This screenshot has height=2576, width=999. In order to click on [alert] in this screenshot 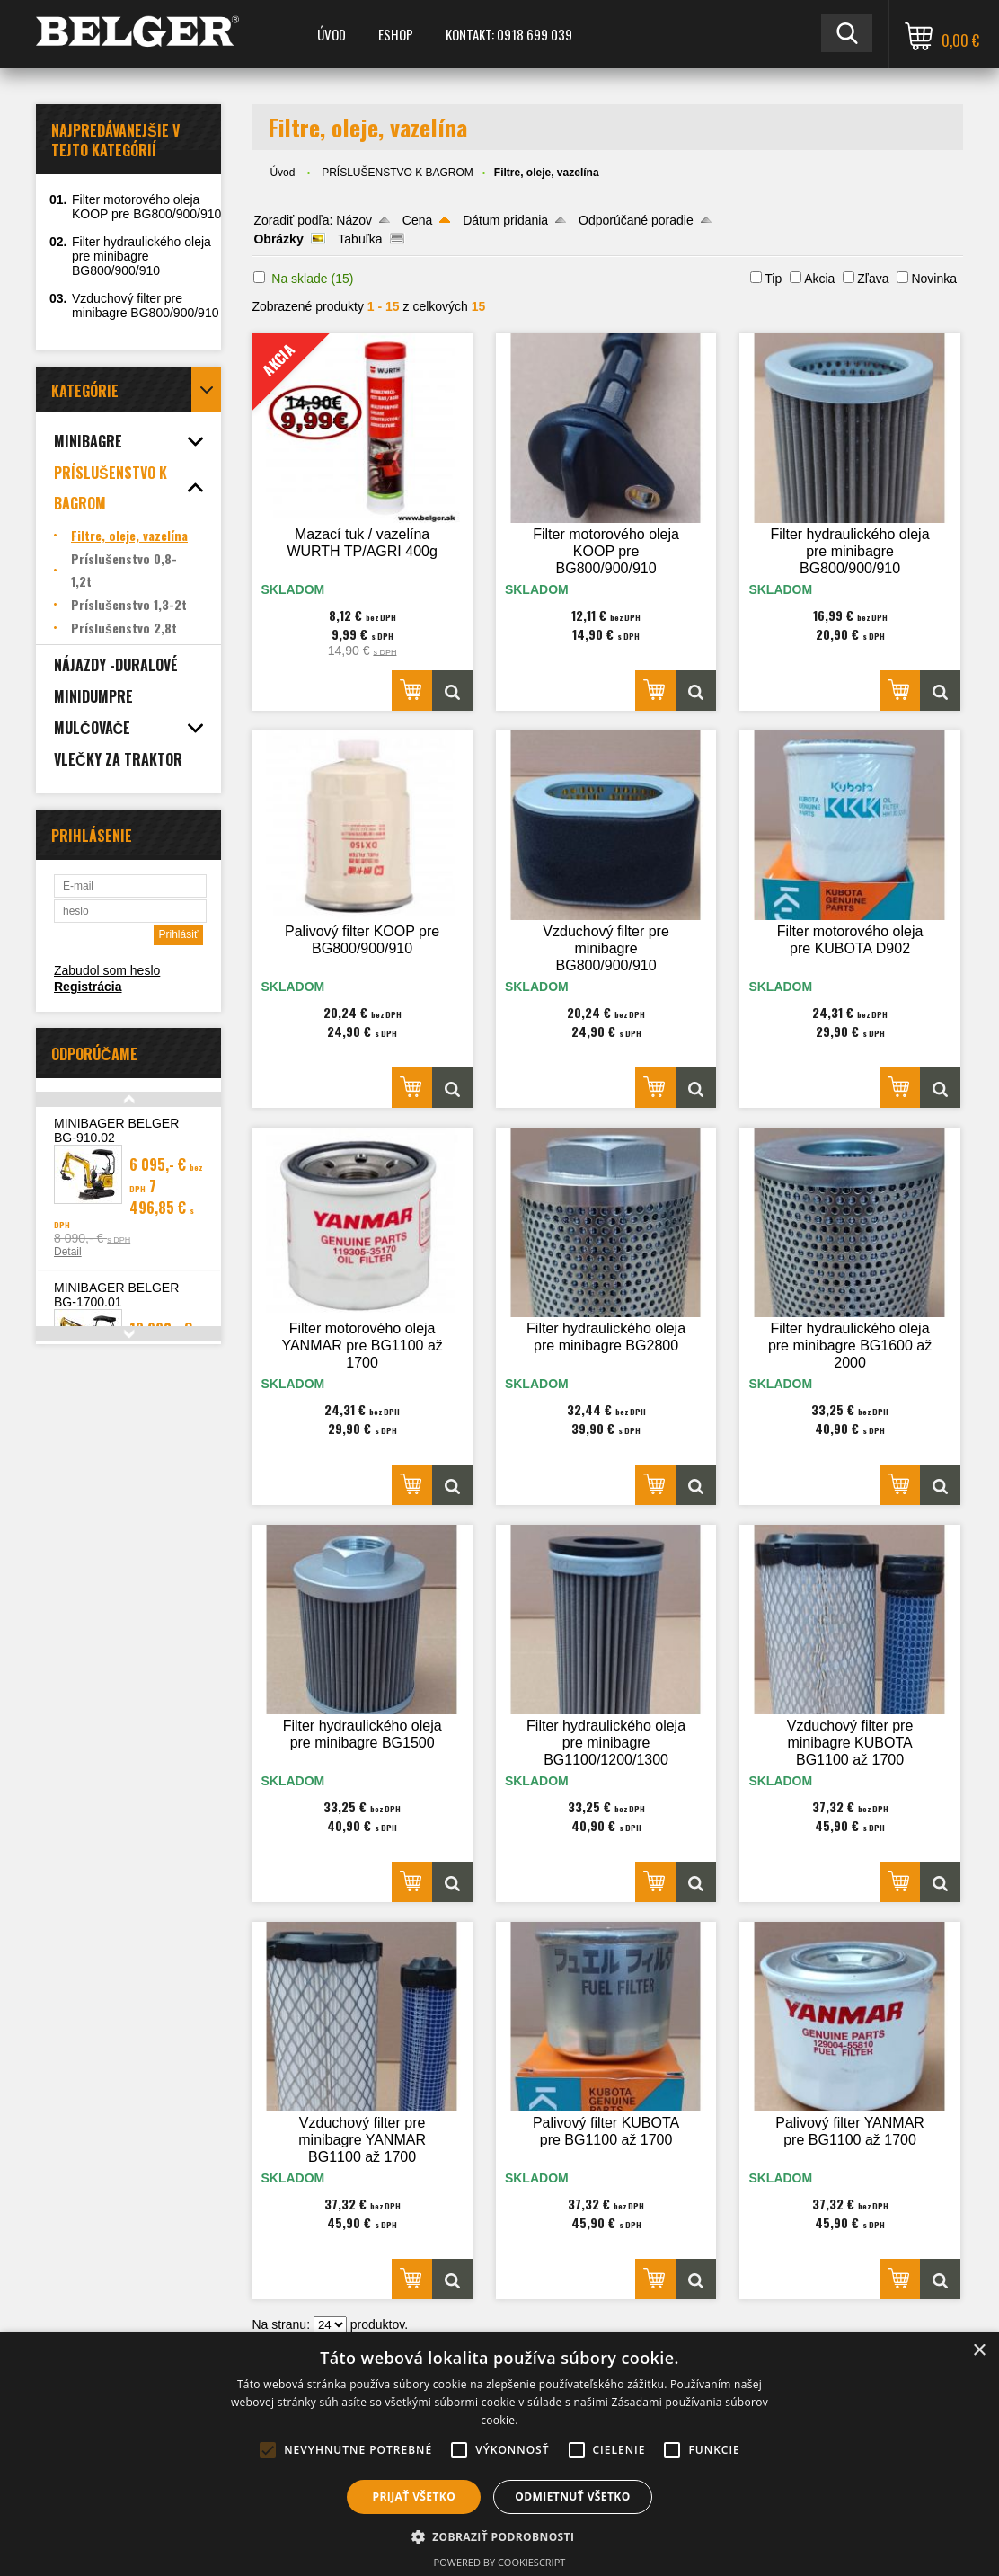, I will do `click(499, 2454)`.